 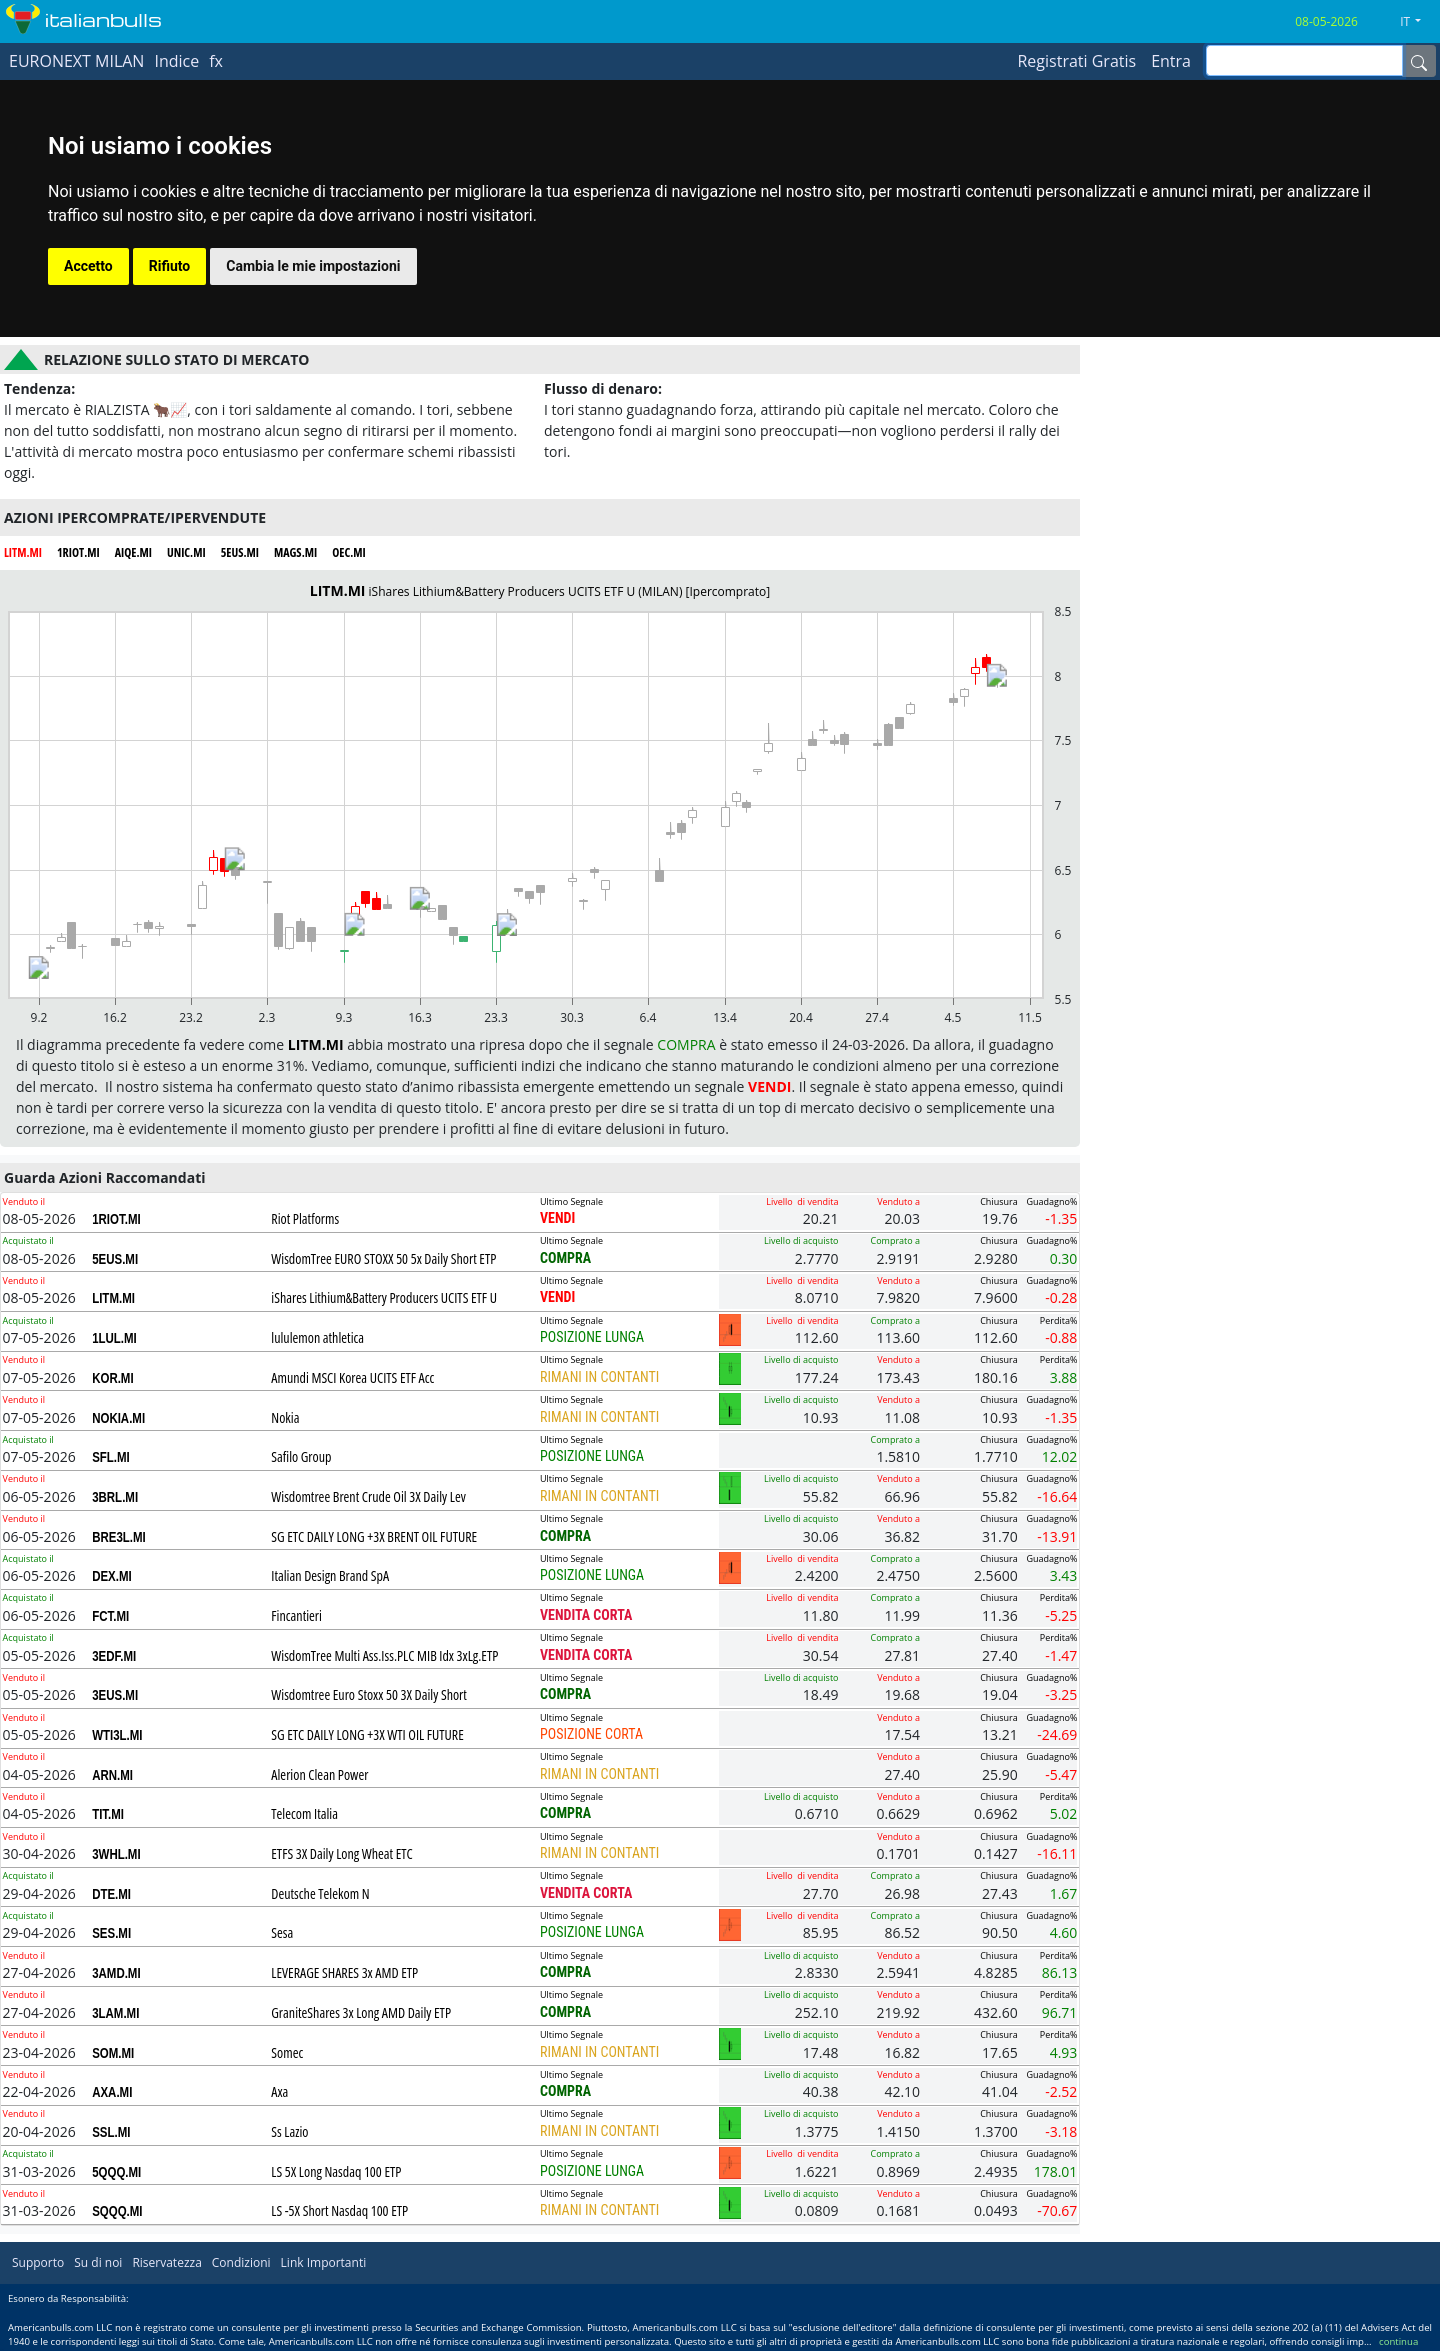 I want to click on SSL.MI, so click(x=111, y=2132).